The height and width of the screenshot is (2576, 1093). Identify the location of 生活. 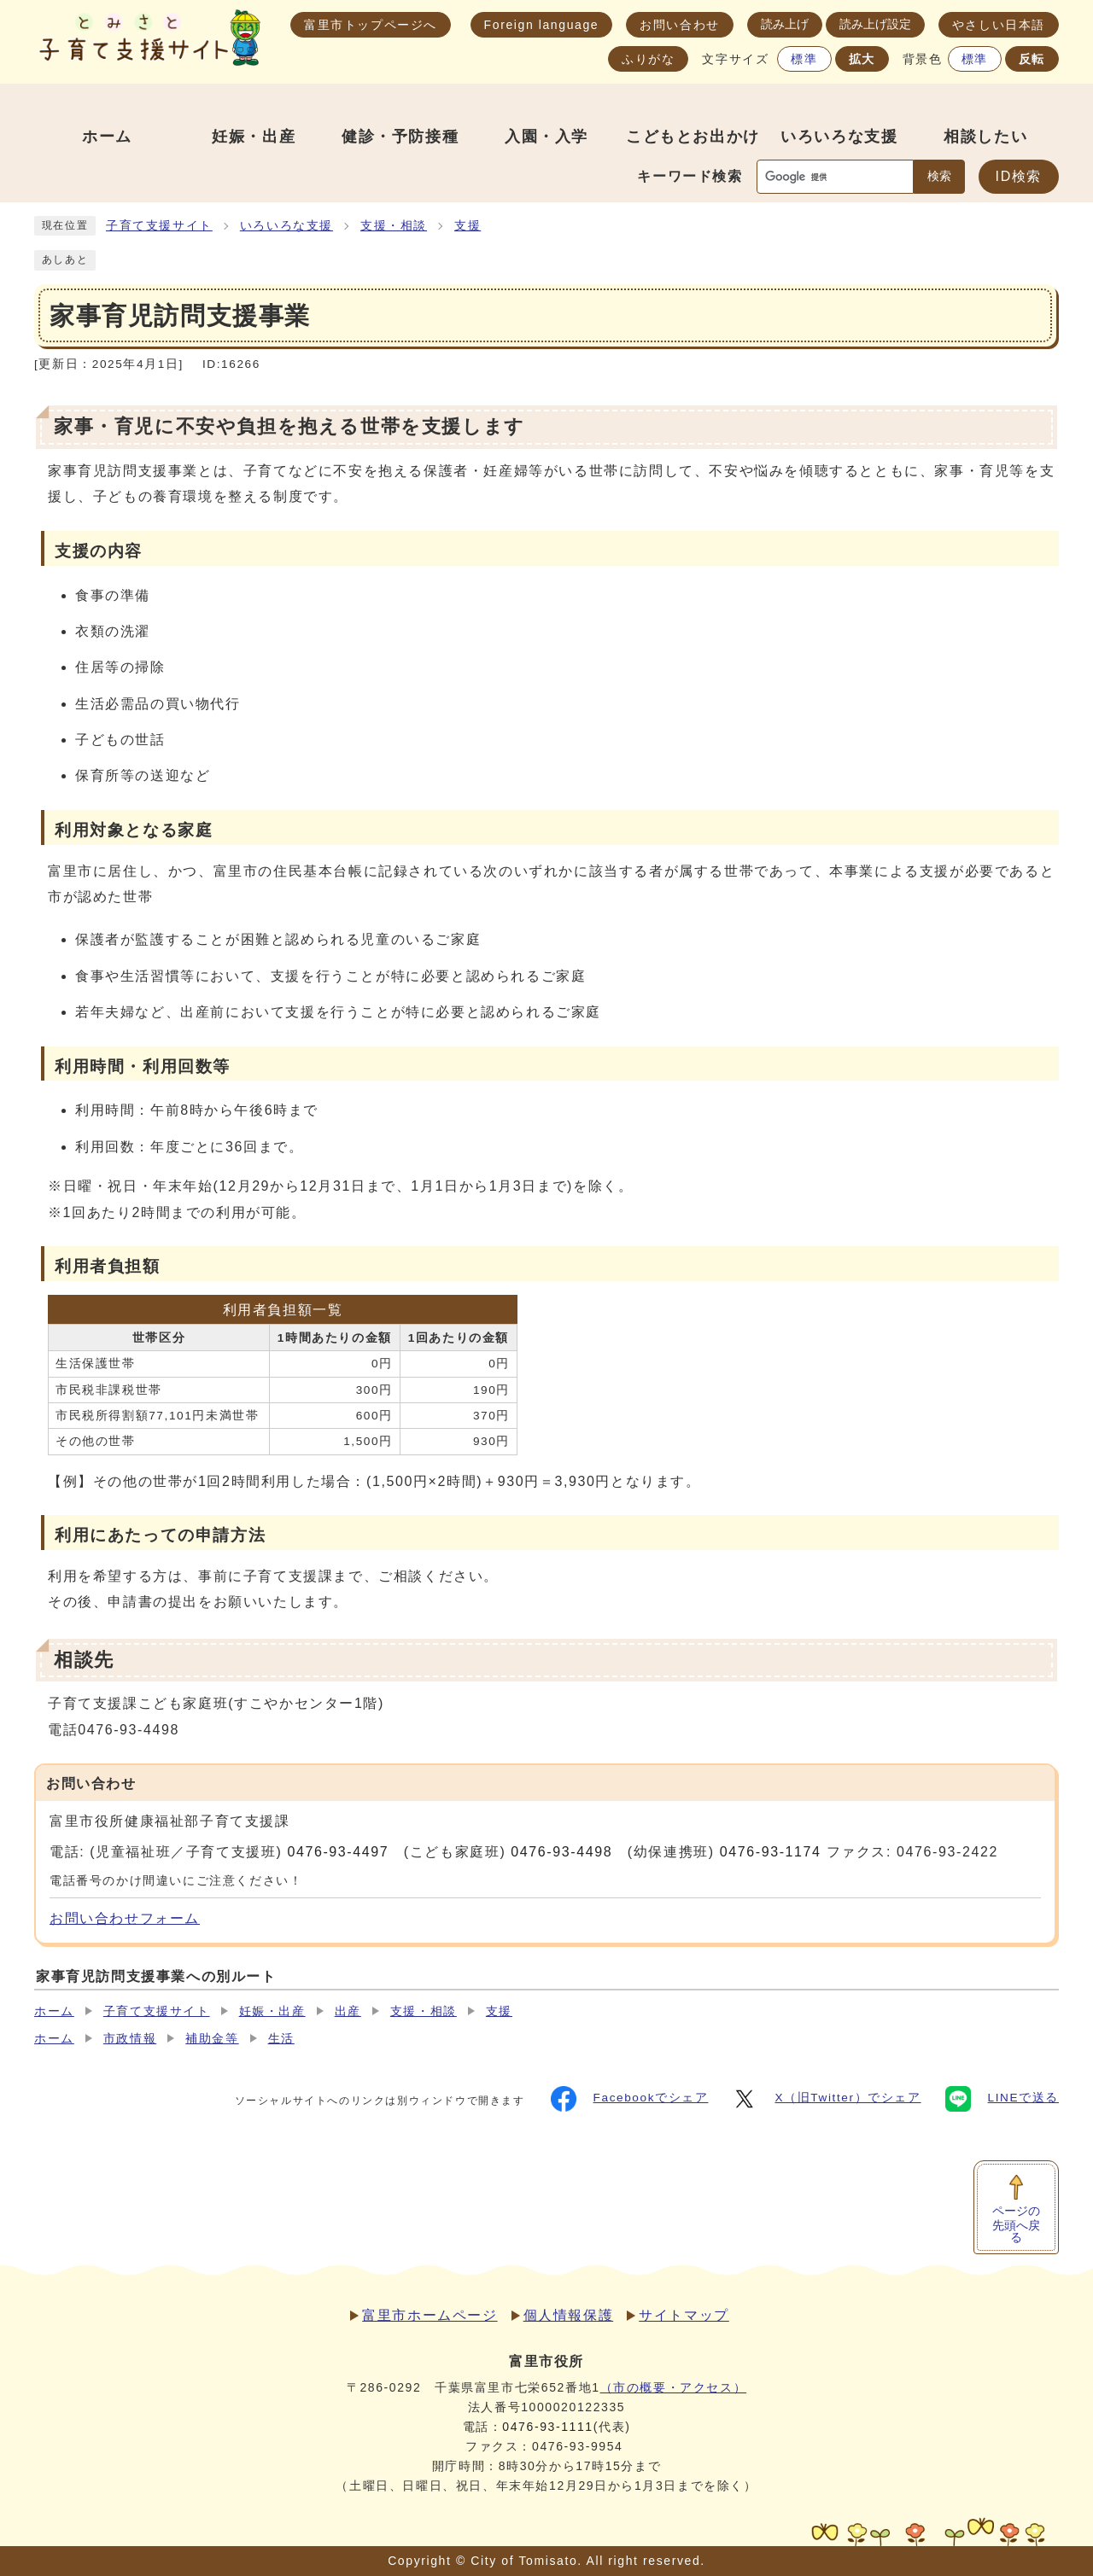
(281, 2038).